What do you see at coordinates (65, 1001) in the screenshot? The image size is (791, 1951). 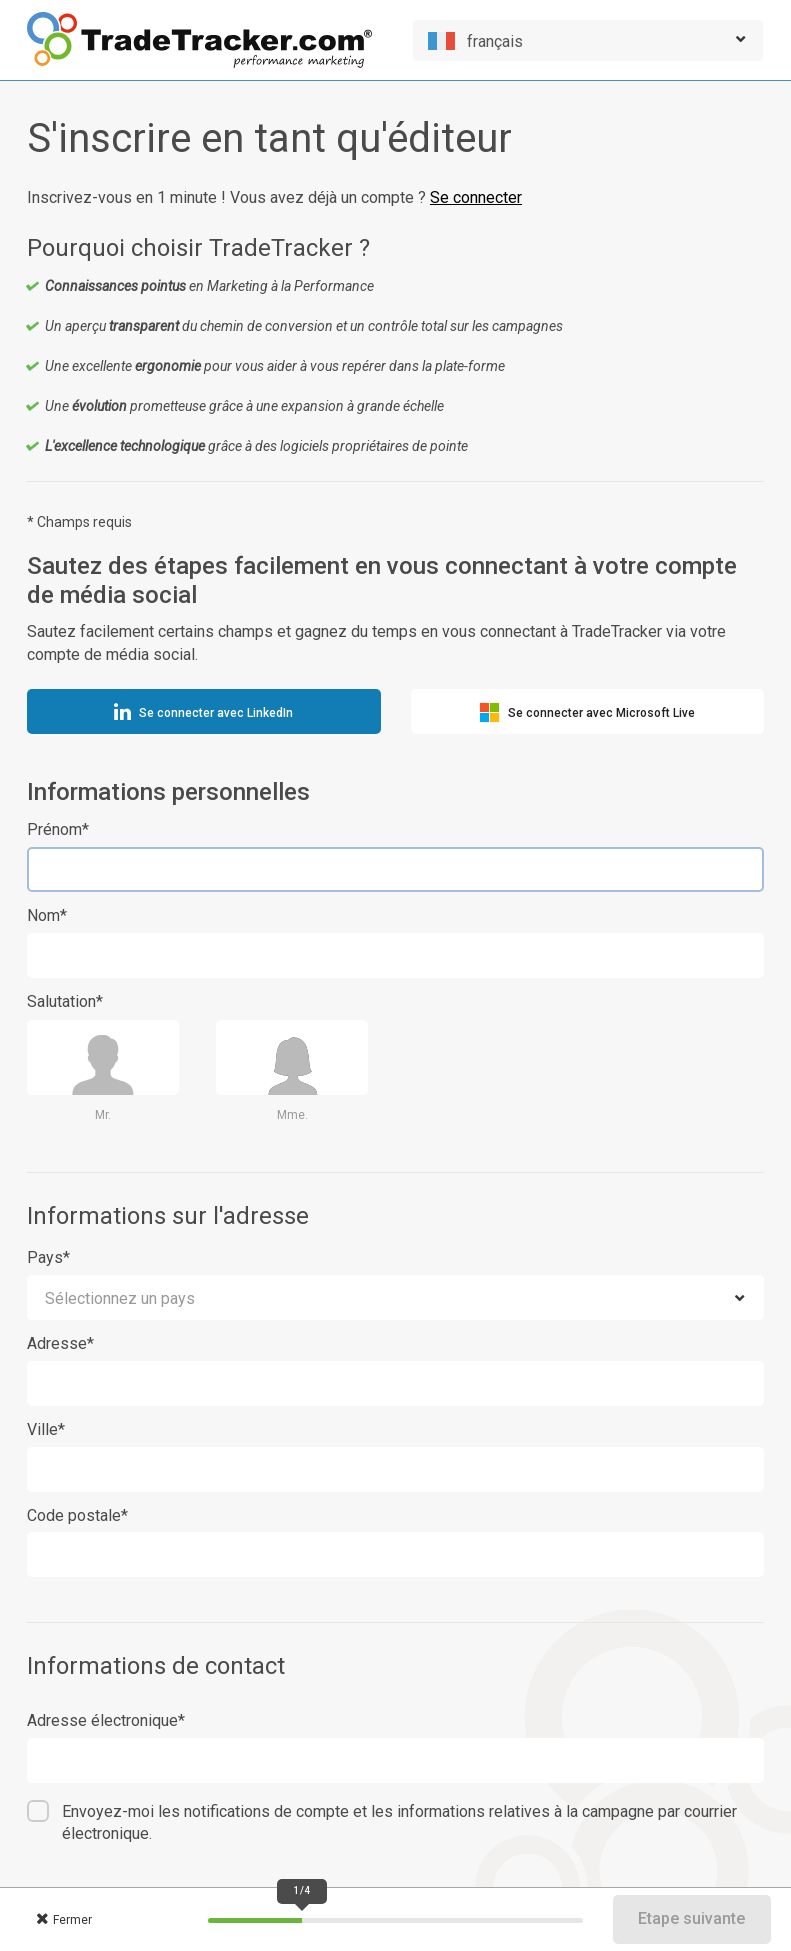 I see `Salutation*` at bounding box center [65, 1001].